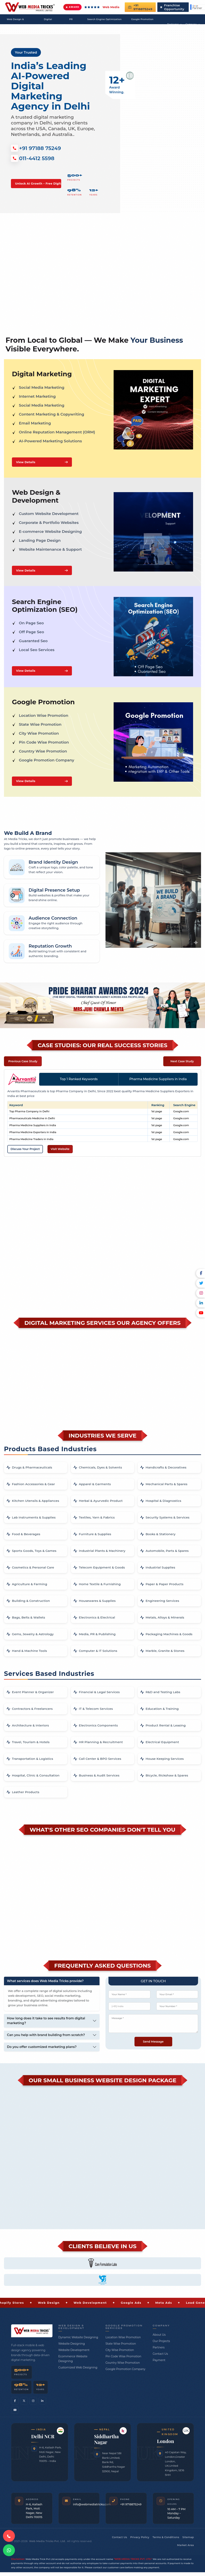  What do you see at coordinates (142, 24) in the screenshot?
I see `Google Promotion Services` at bounding box center [142, 24].